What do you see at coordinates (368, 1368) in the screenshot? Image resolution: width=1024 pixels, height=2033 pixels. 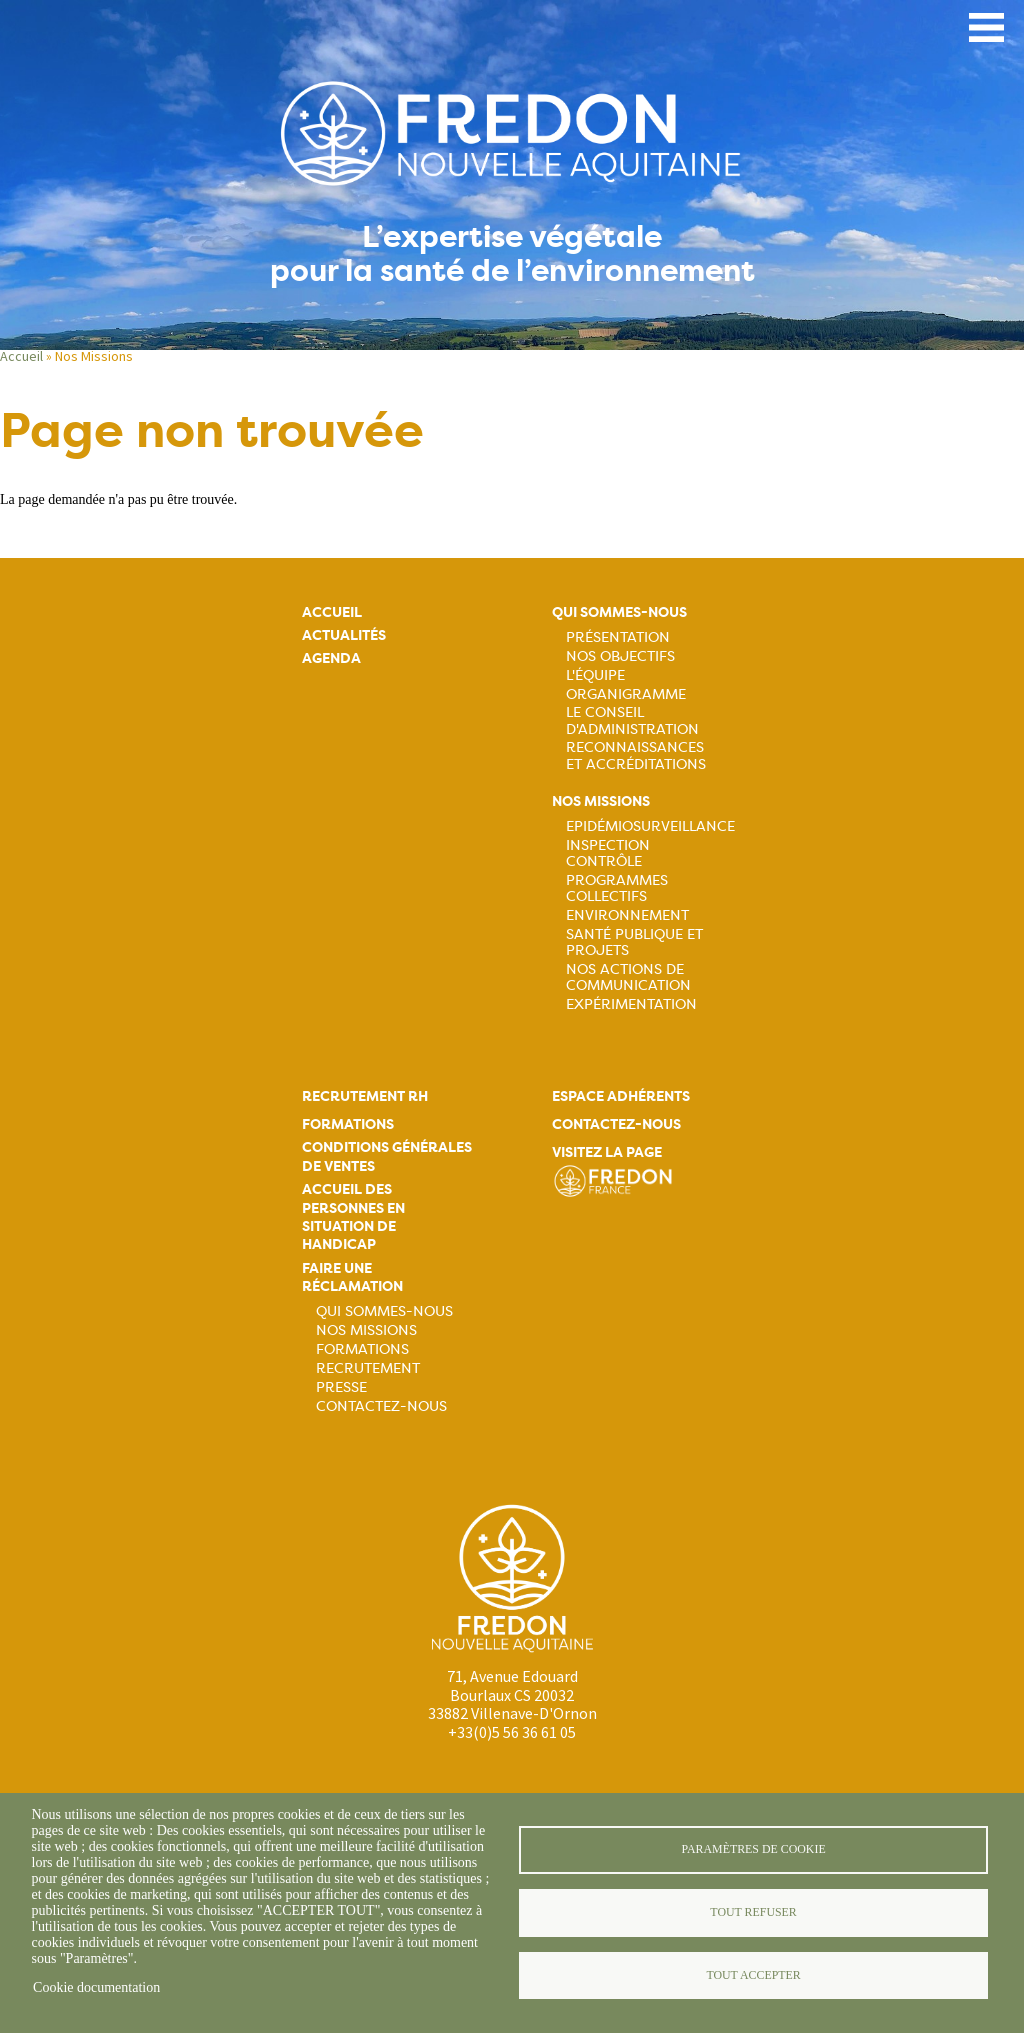 I see `Recrutement` at bounding box center [368, 1368].